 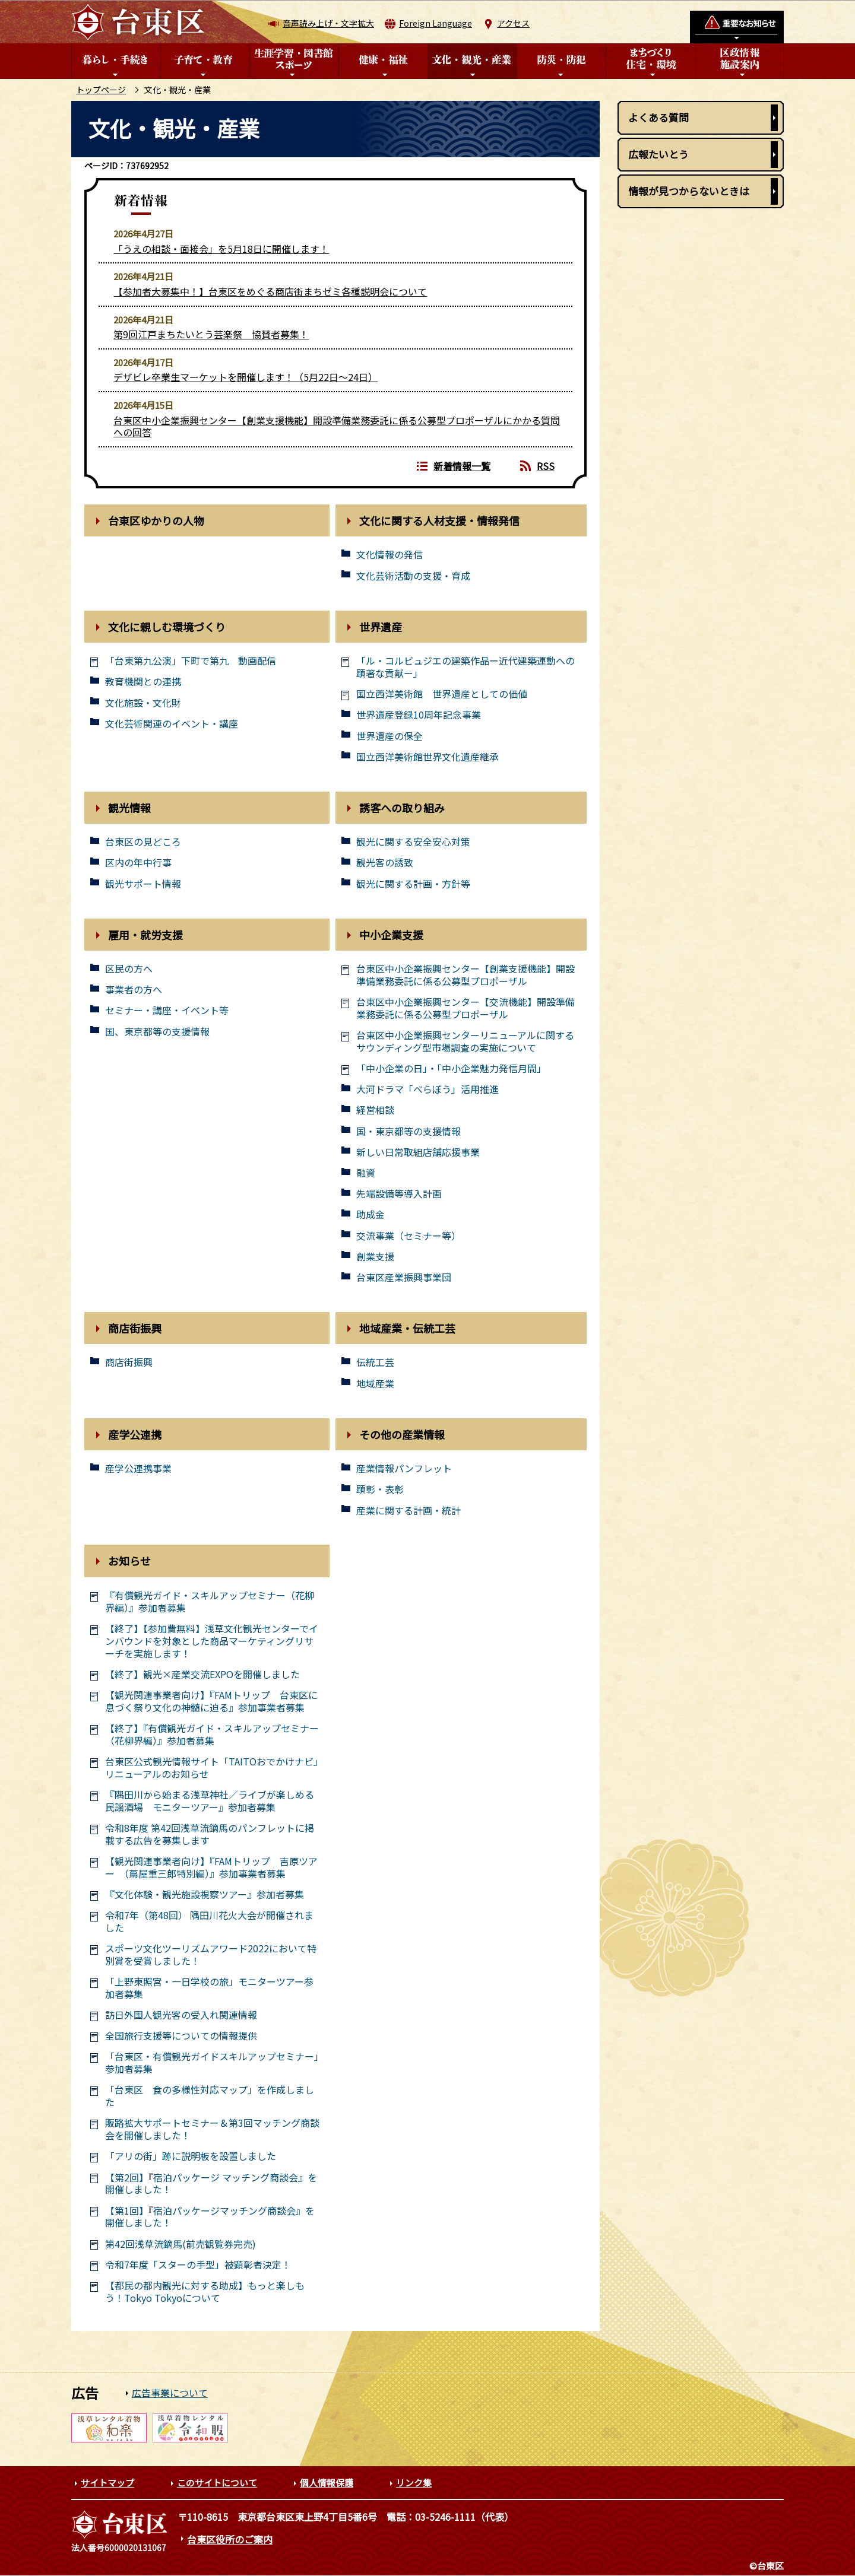 I want to click on 誘客への取り組み, so click(x=402, y=807).